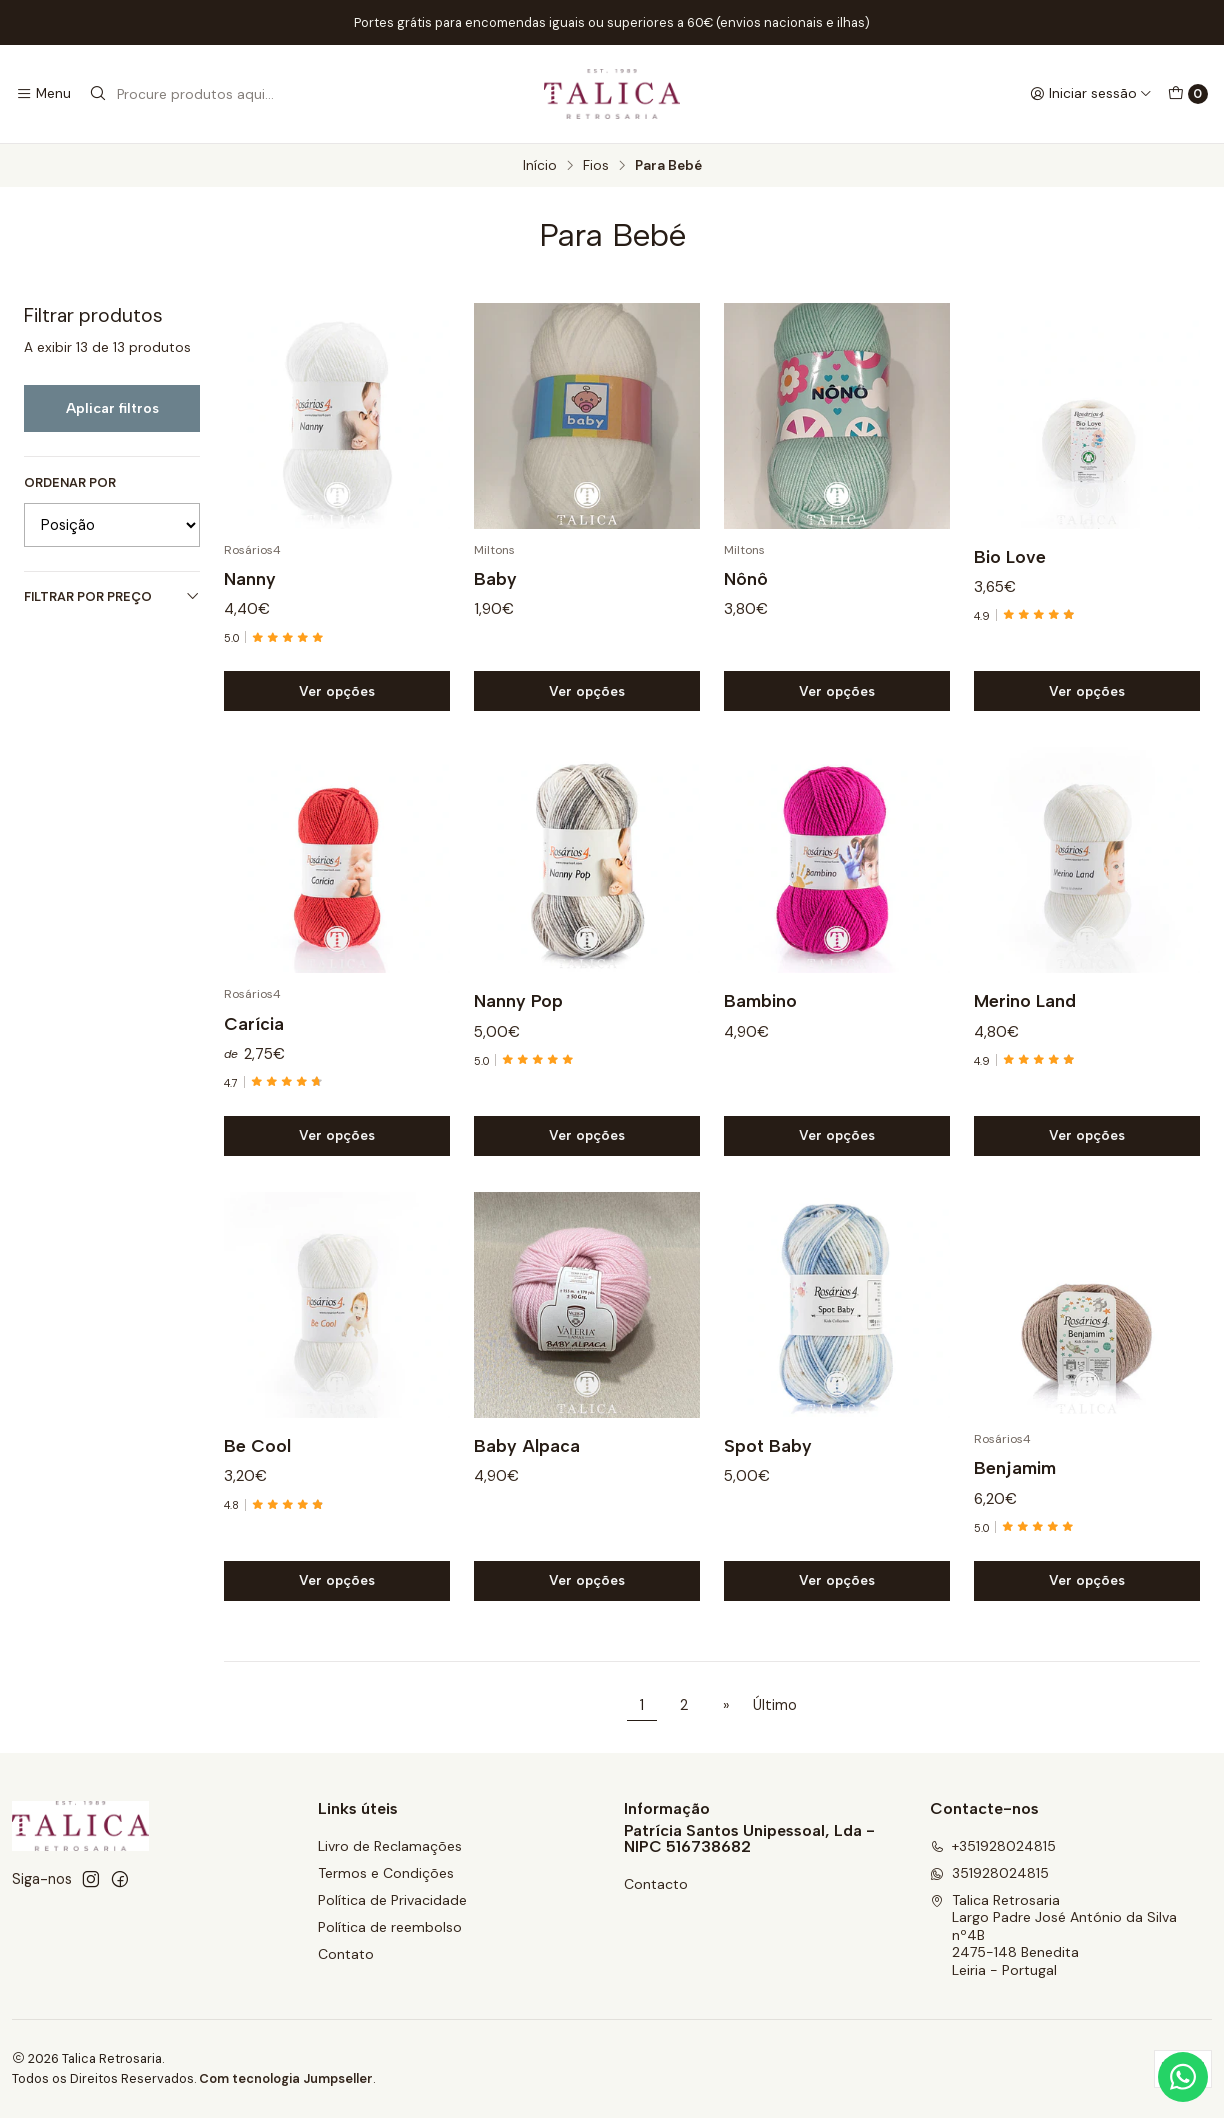 The width and height of the screenshot is (1224, 2118). What do you see at coordinates (1053, 1935) in the screenshot?
I see `Talica Retrosaria Largo Padre José António da Silva nº4B2475-148 BeneditaLeiria - Portugal` at bounding box center [1053, 1935].